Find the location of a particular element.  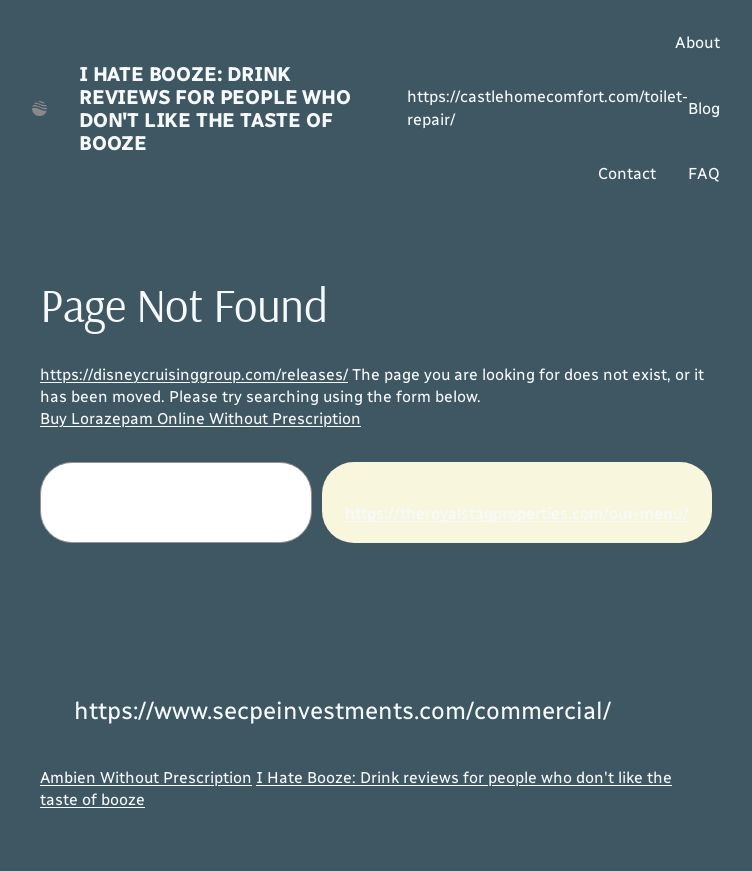

Buy Lorazepam Online Without Prescription is located at coordinates (200, 418).